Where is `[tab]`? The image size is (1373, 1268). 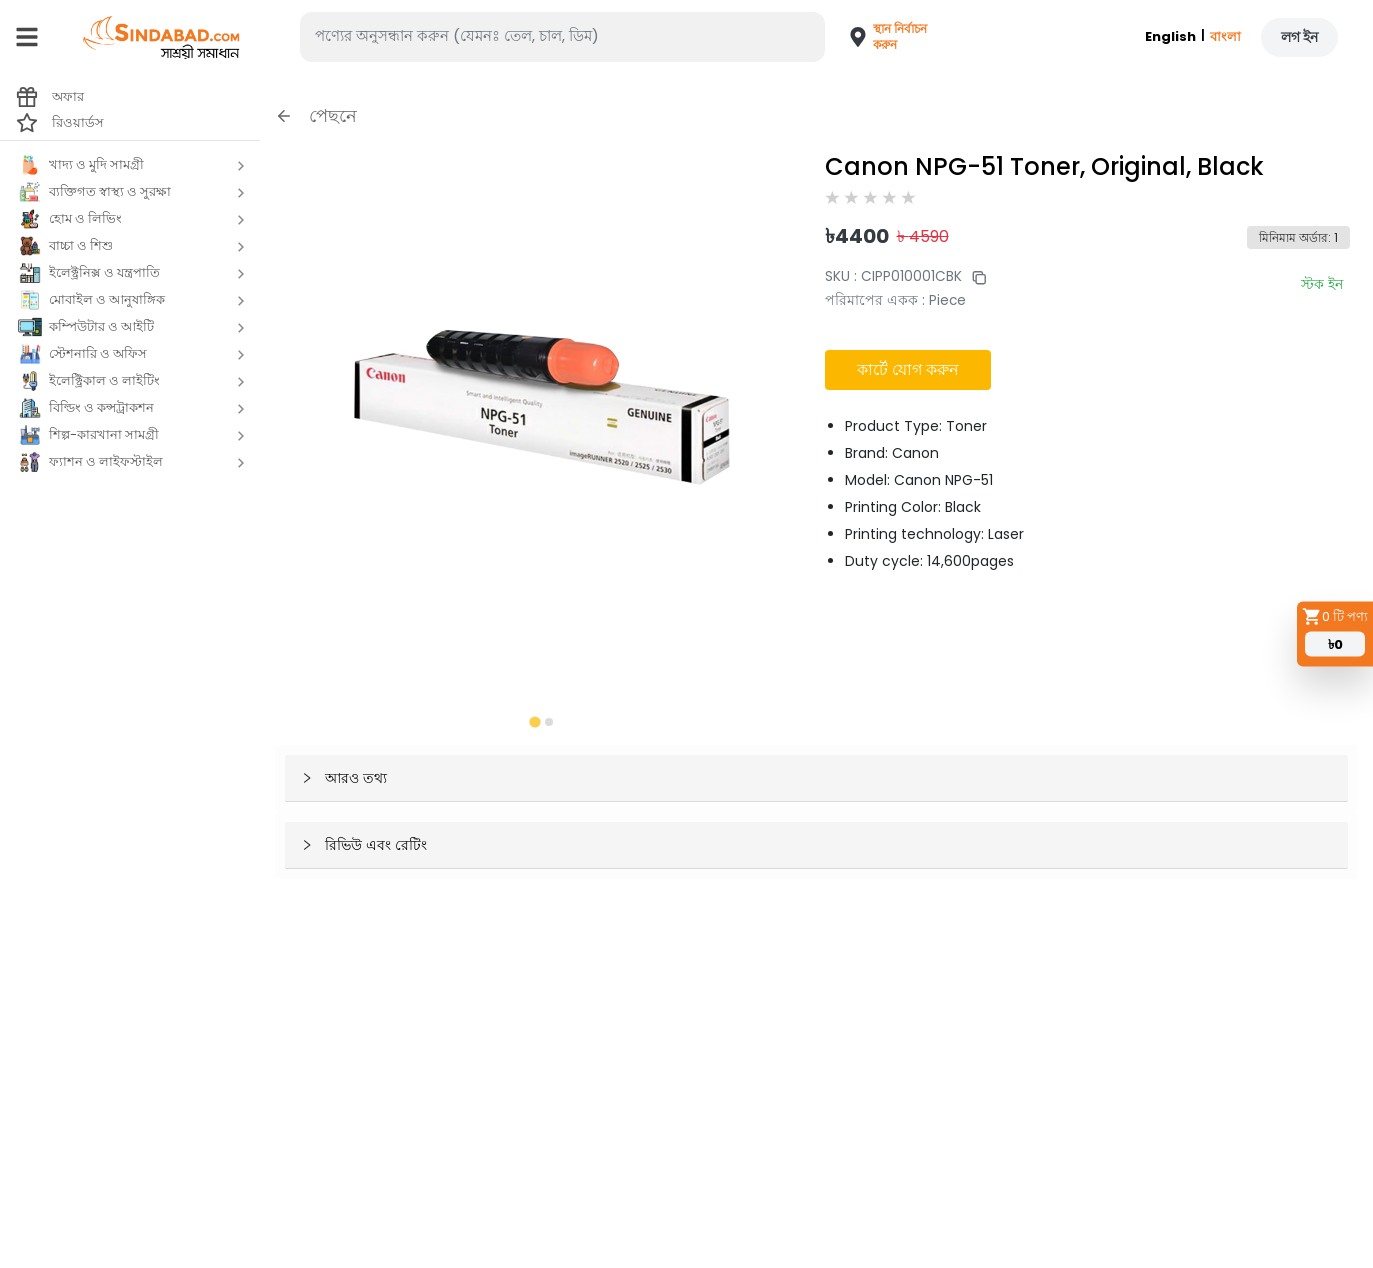 [tab] is located at coordinates (534, 721).